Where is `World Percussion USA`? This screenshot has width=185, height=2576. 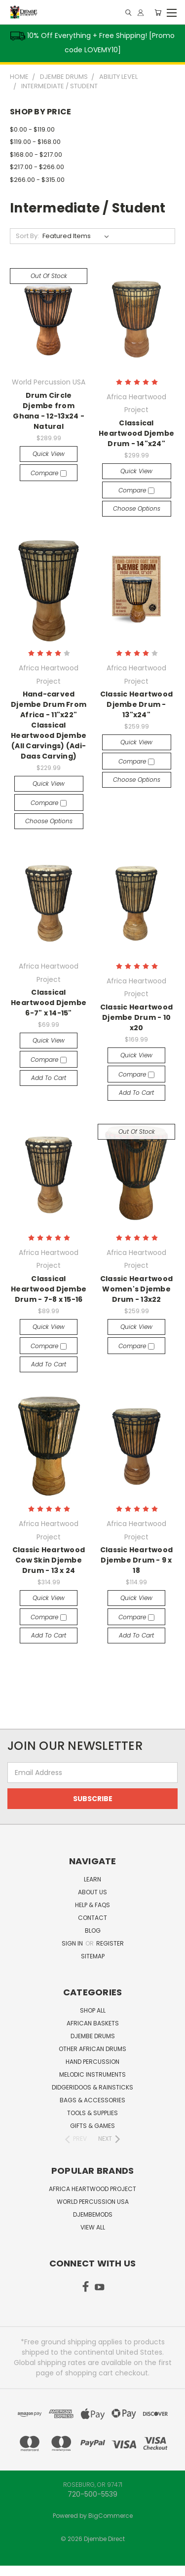
World Percussion USA is located at coordinates (93, 2201).